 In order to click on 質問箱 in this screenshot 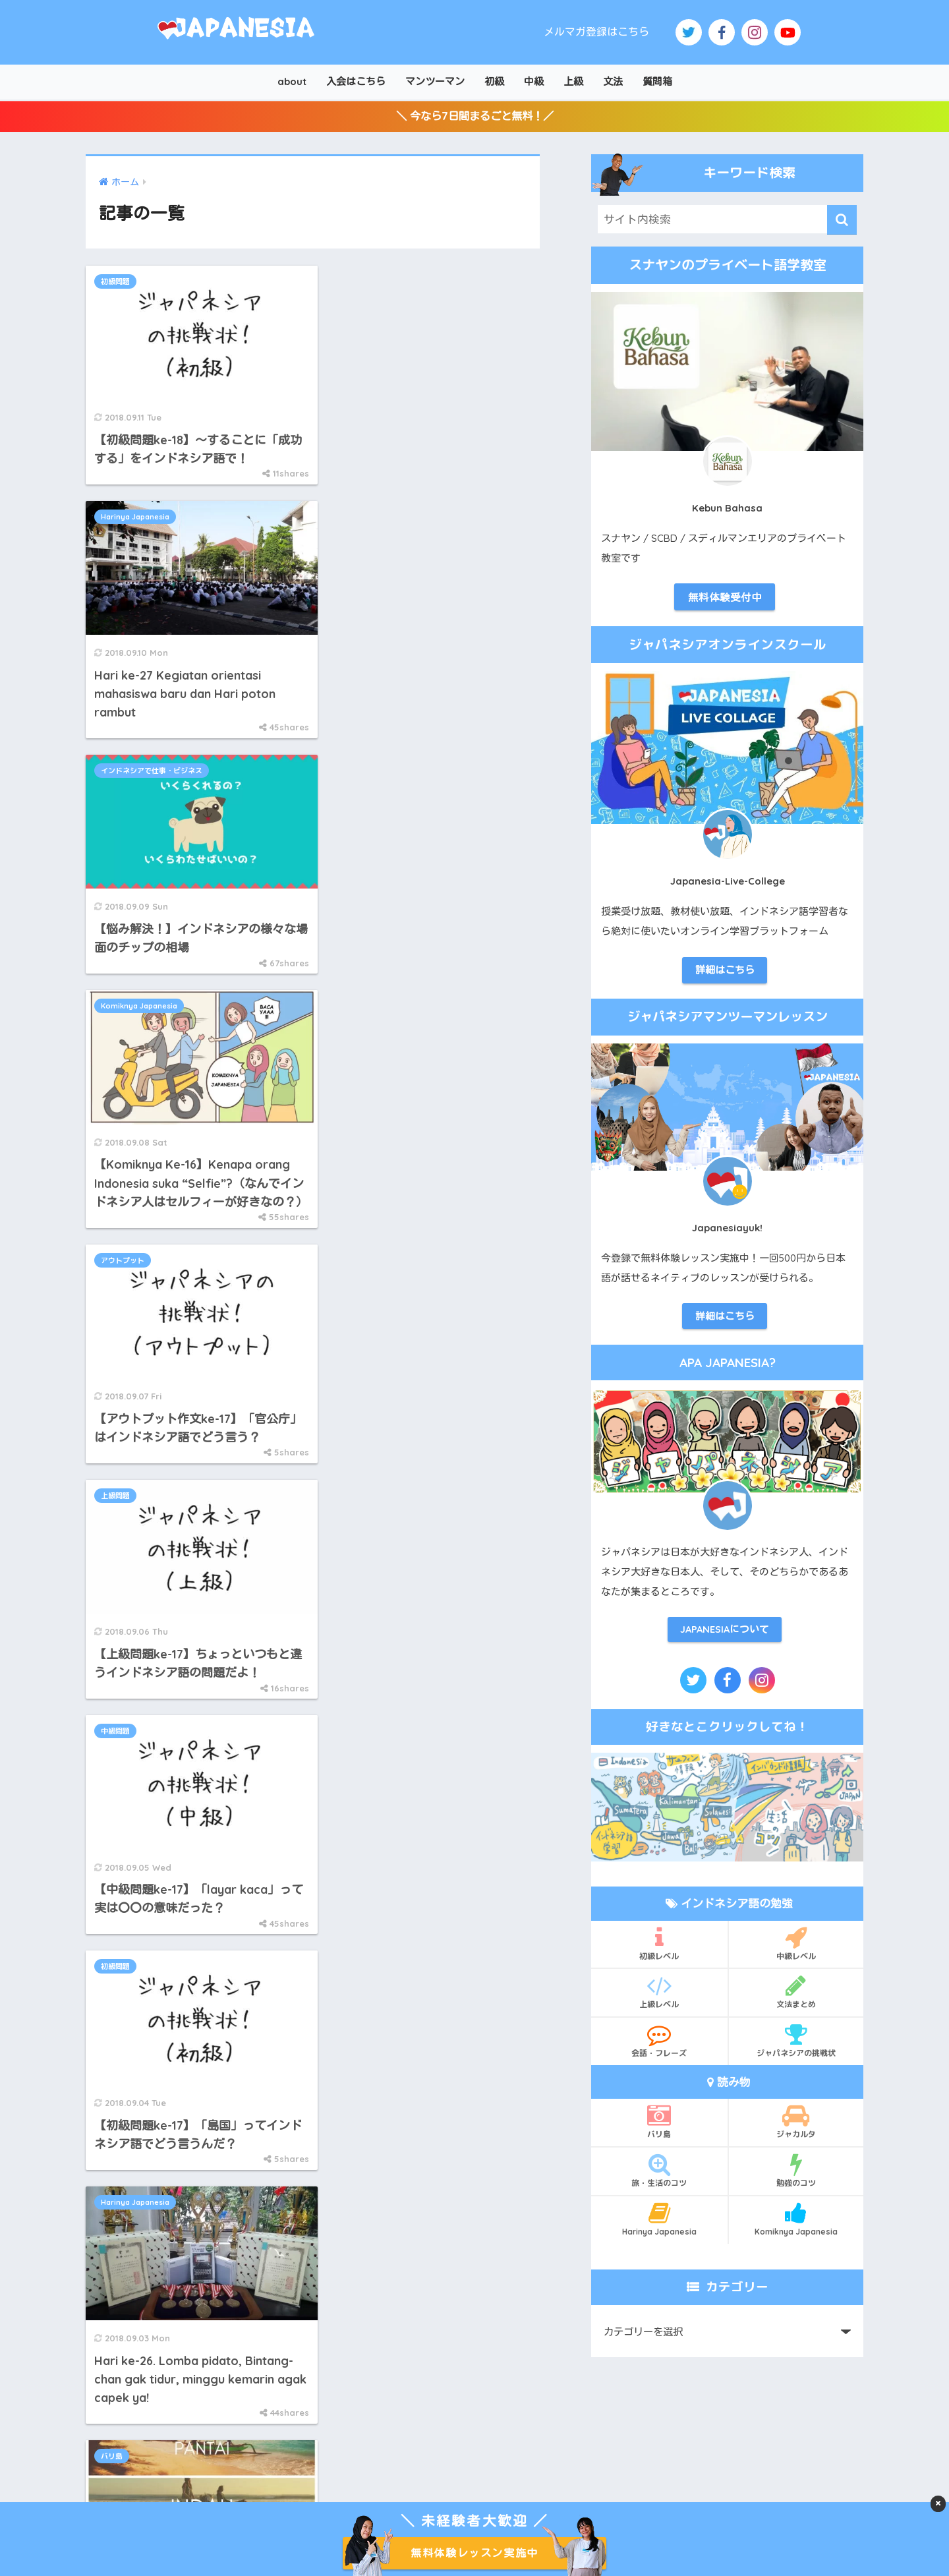, I will do `click(657, 81)`.